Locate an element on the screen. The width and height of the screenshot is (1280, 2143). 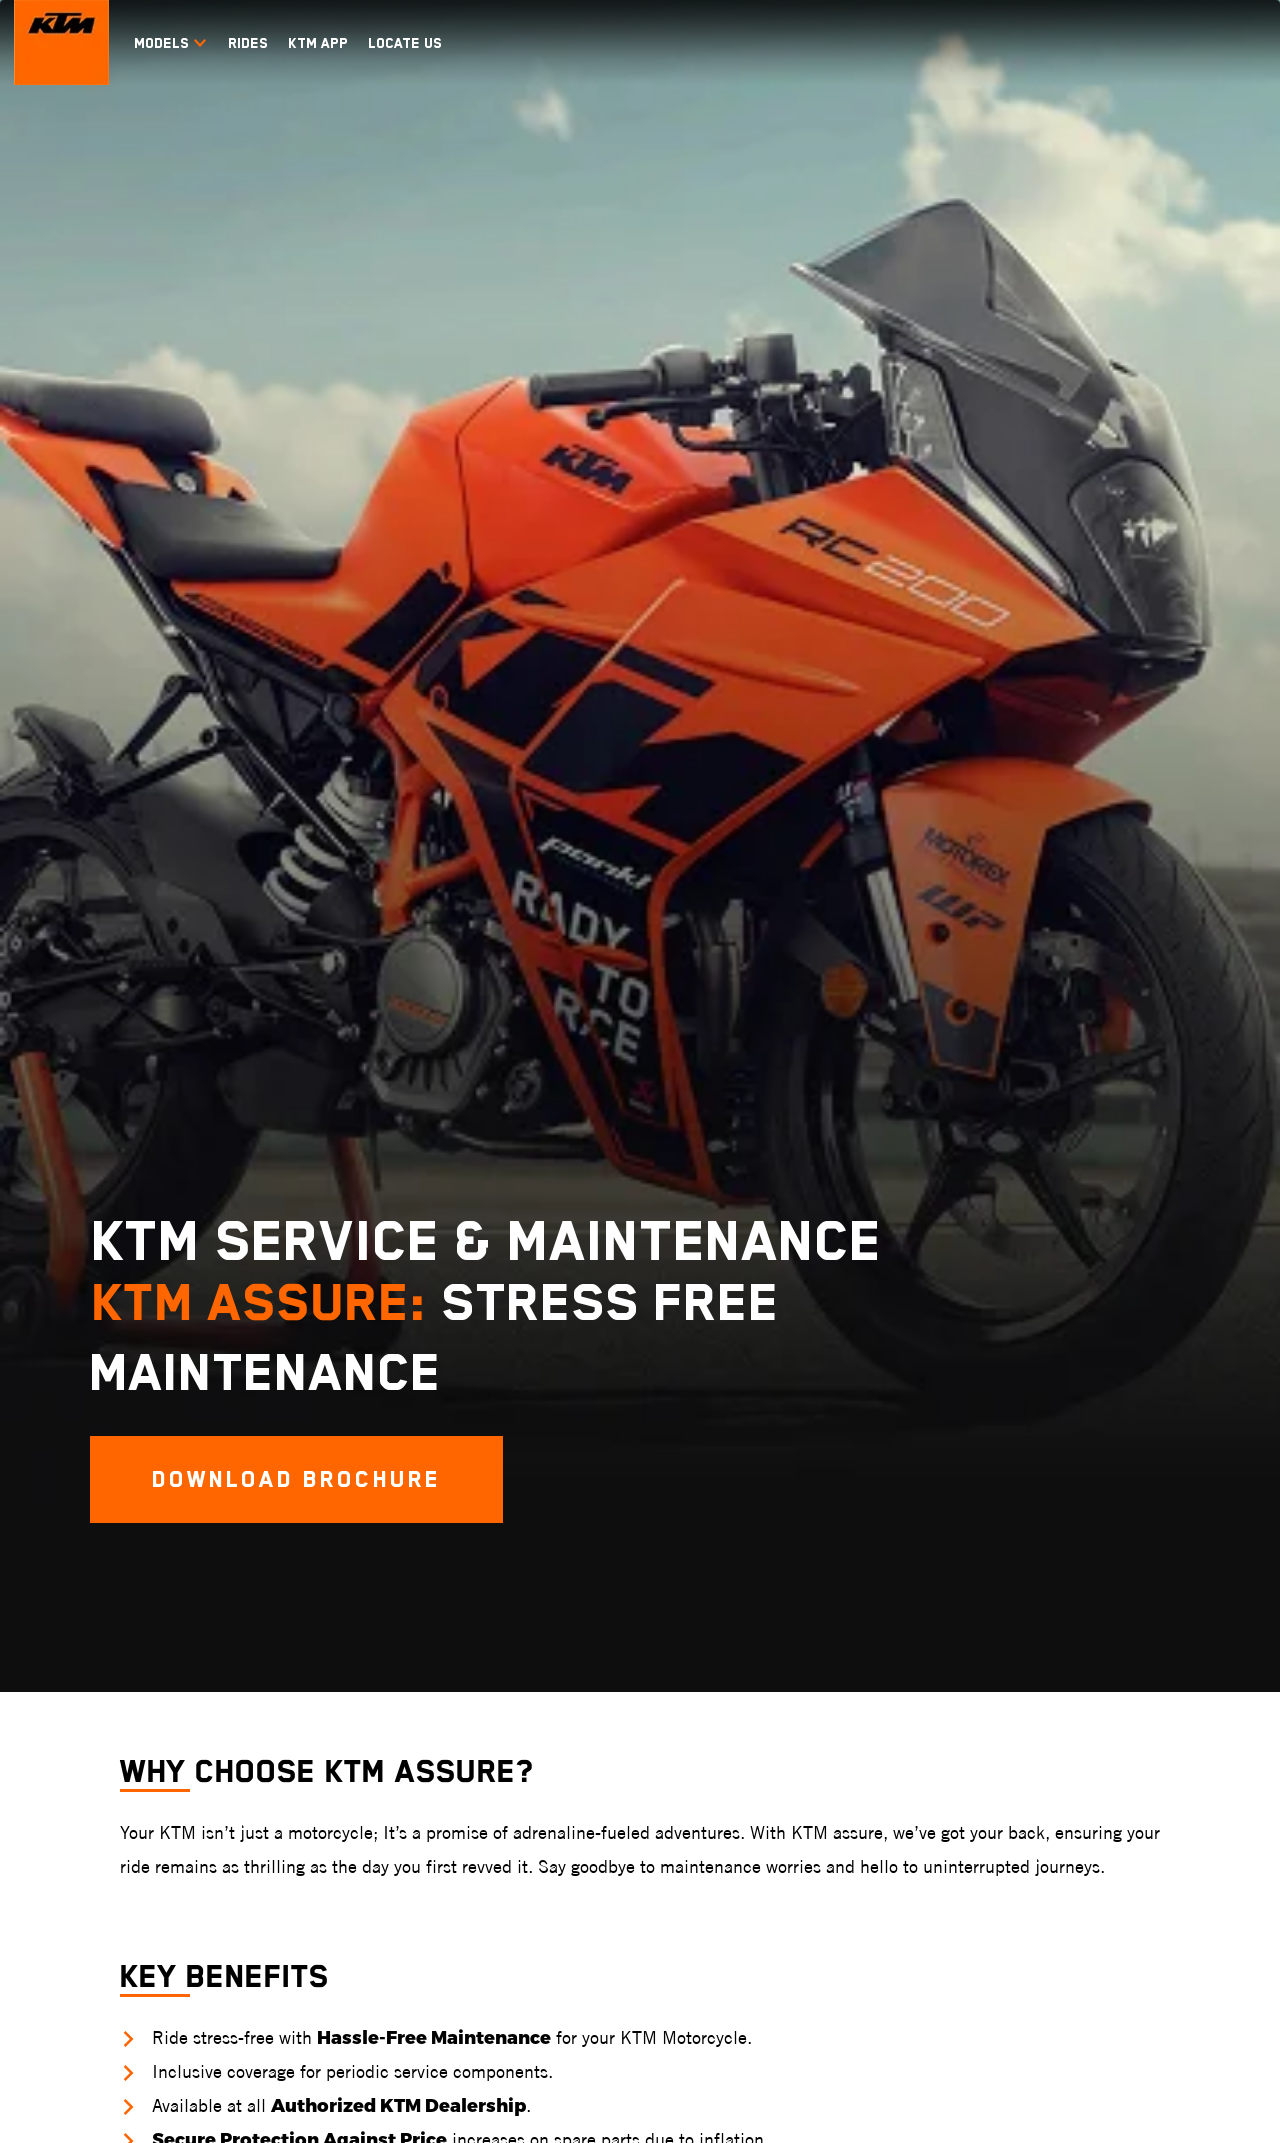
Exchange your Vehicle is located at coordinates (1175, 1669).